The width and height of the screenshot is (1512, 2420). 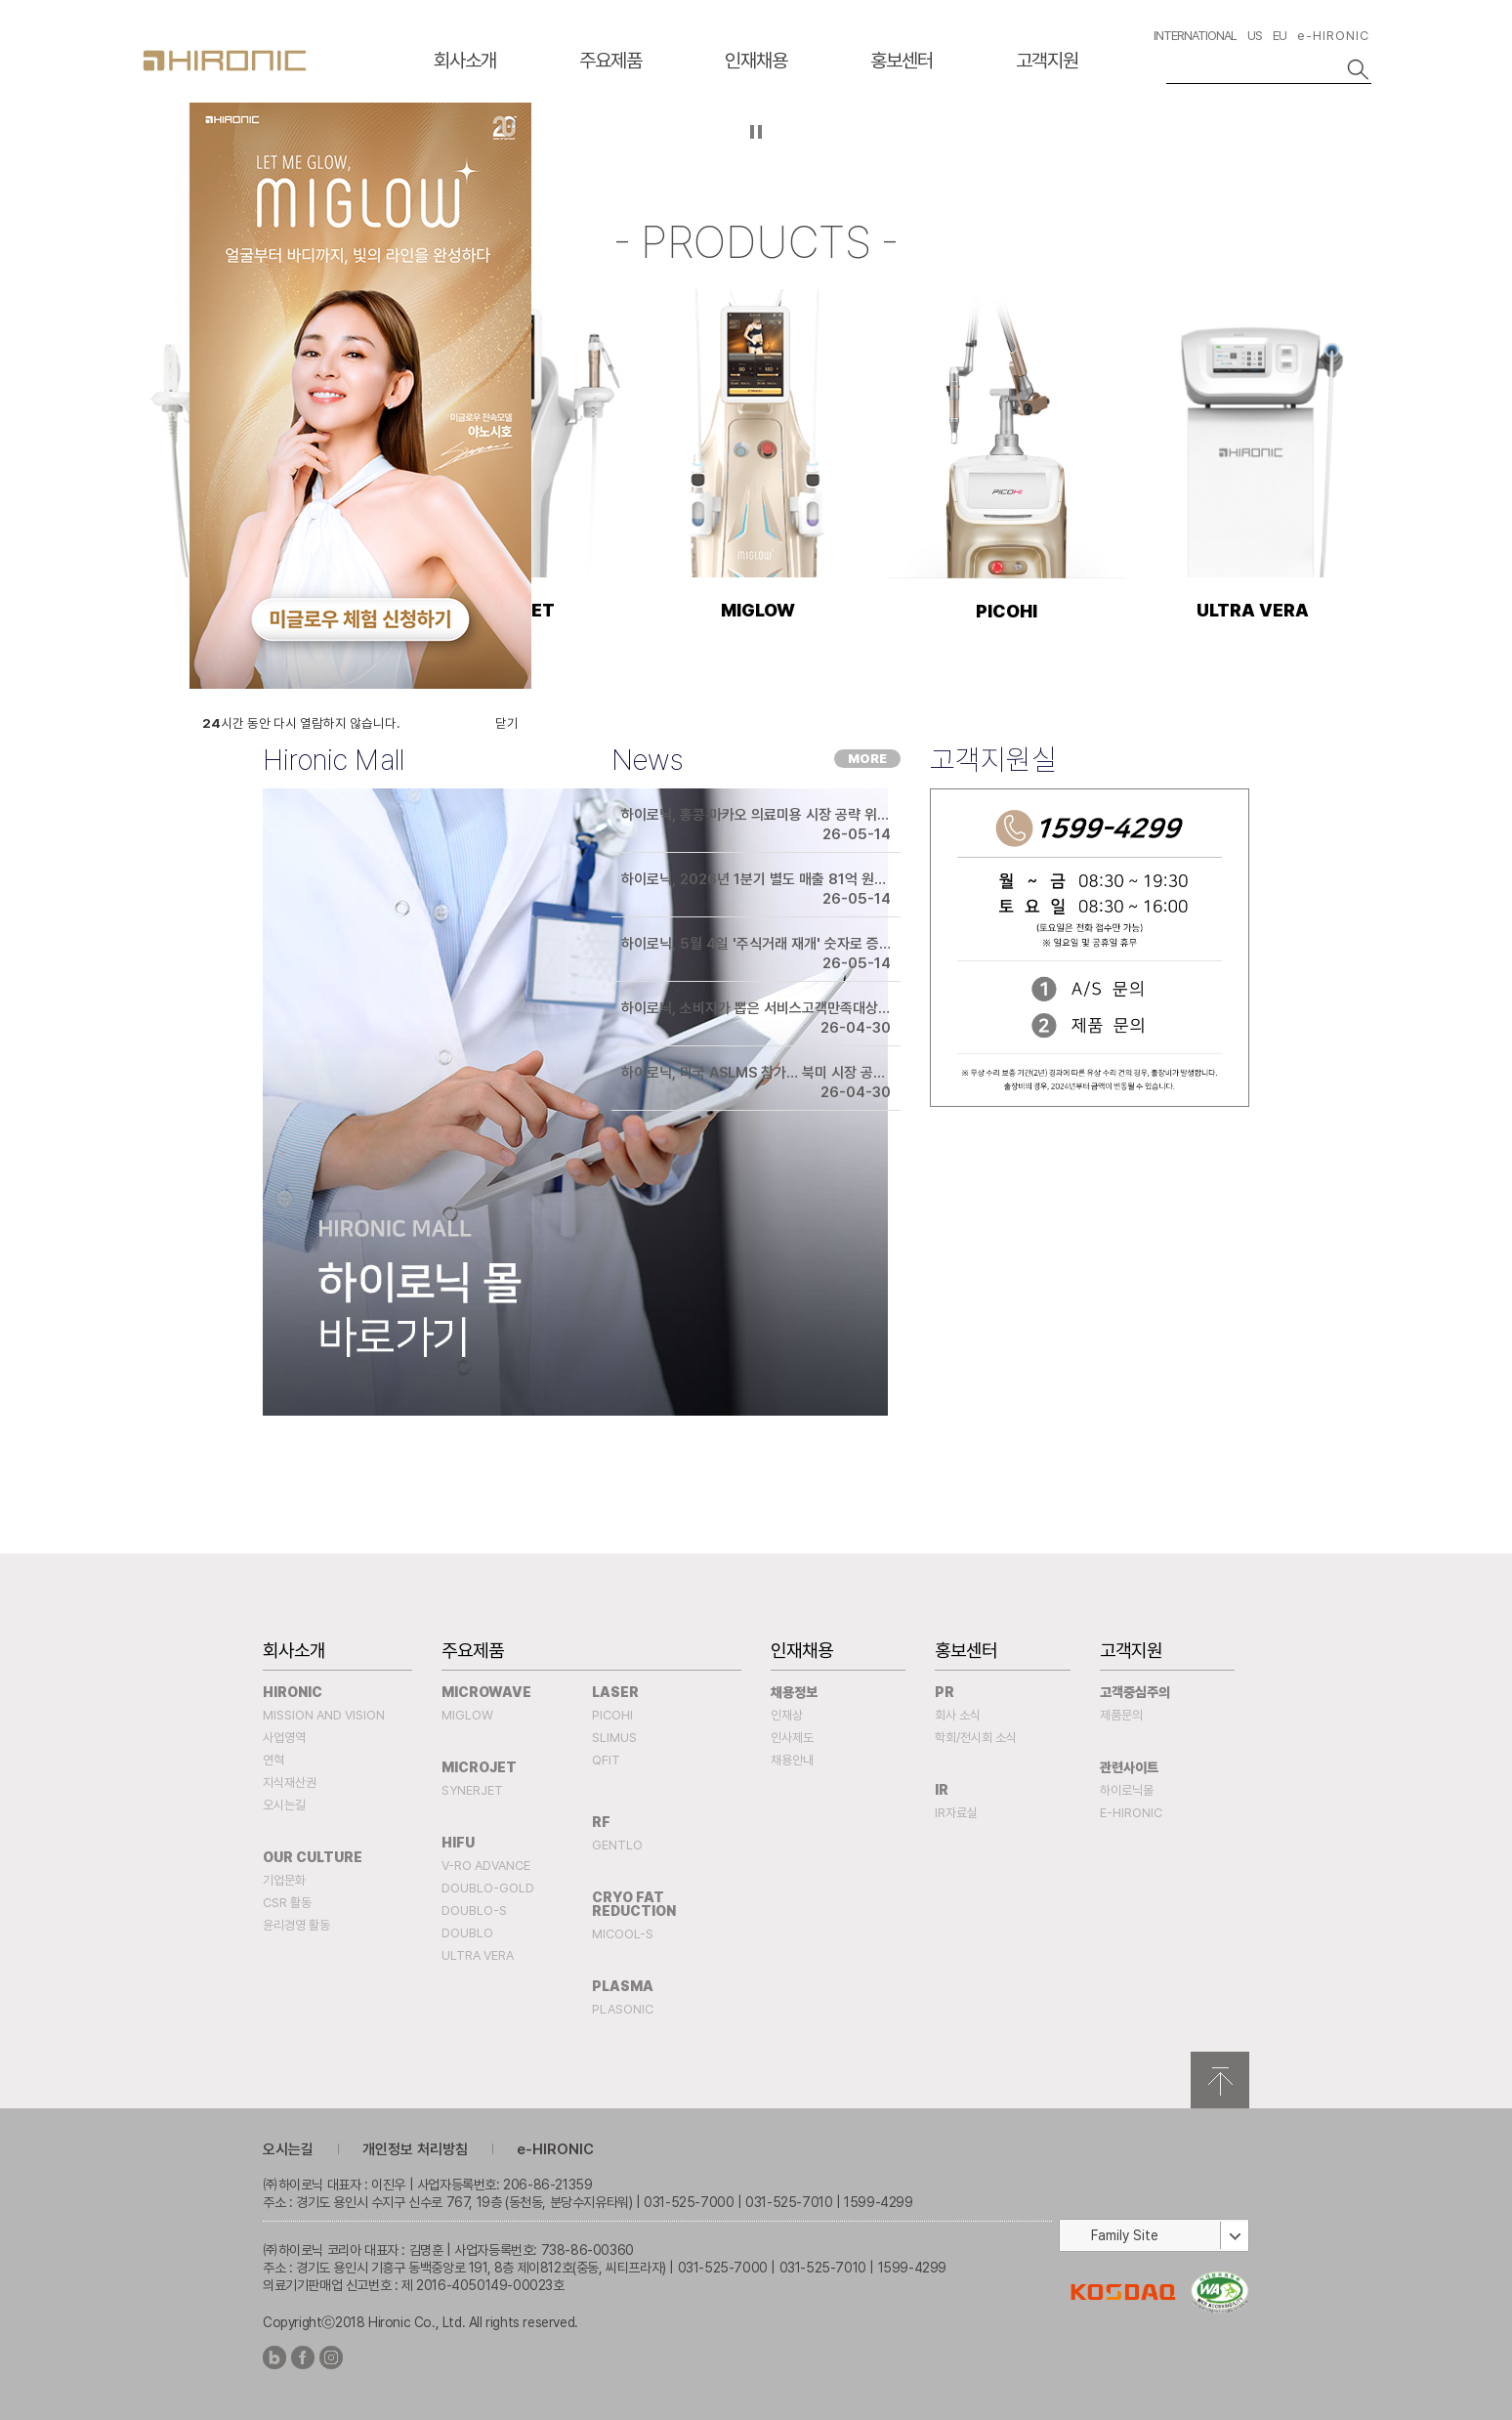 I want to click on 홍보센터, so click(x=901, y=60).